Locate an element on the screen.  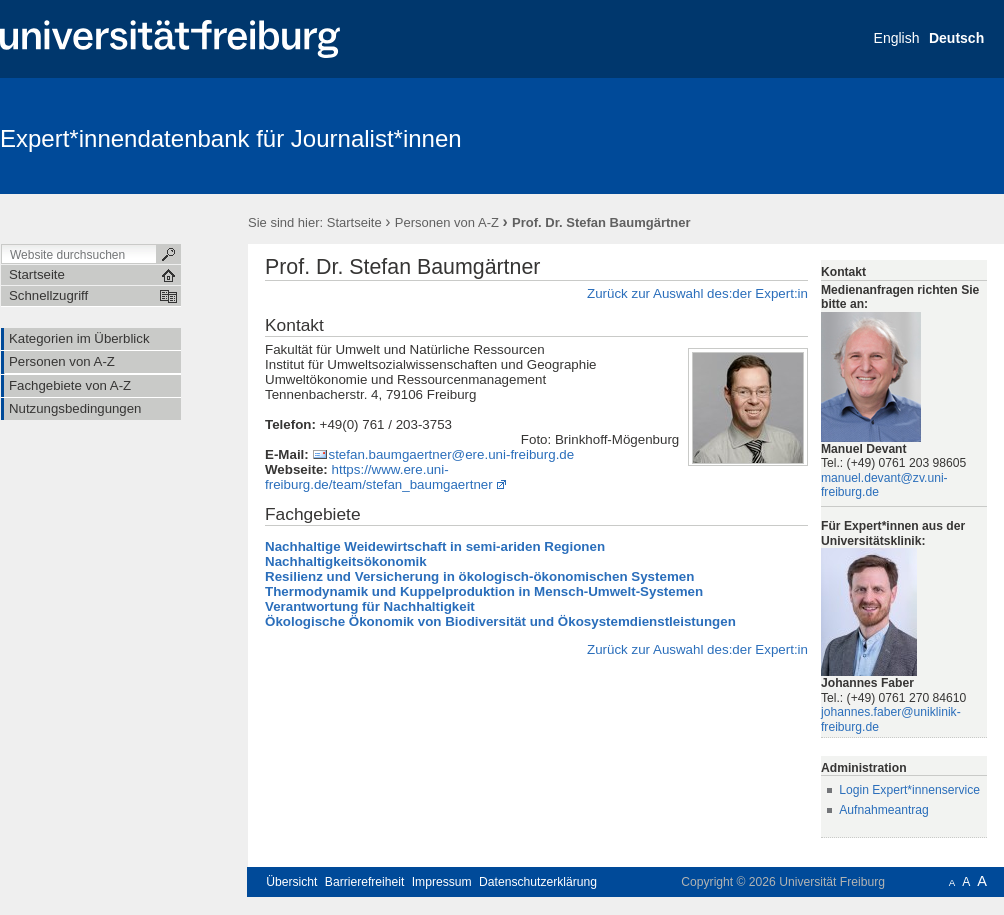
stefan.baumgaertner@ere.uni-freiburg.de is located at coordinates (451, 454).